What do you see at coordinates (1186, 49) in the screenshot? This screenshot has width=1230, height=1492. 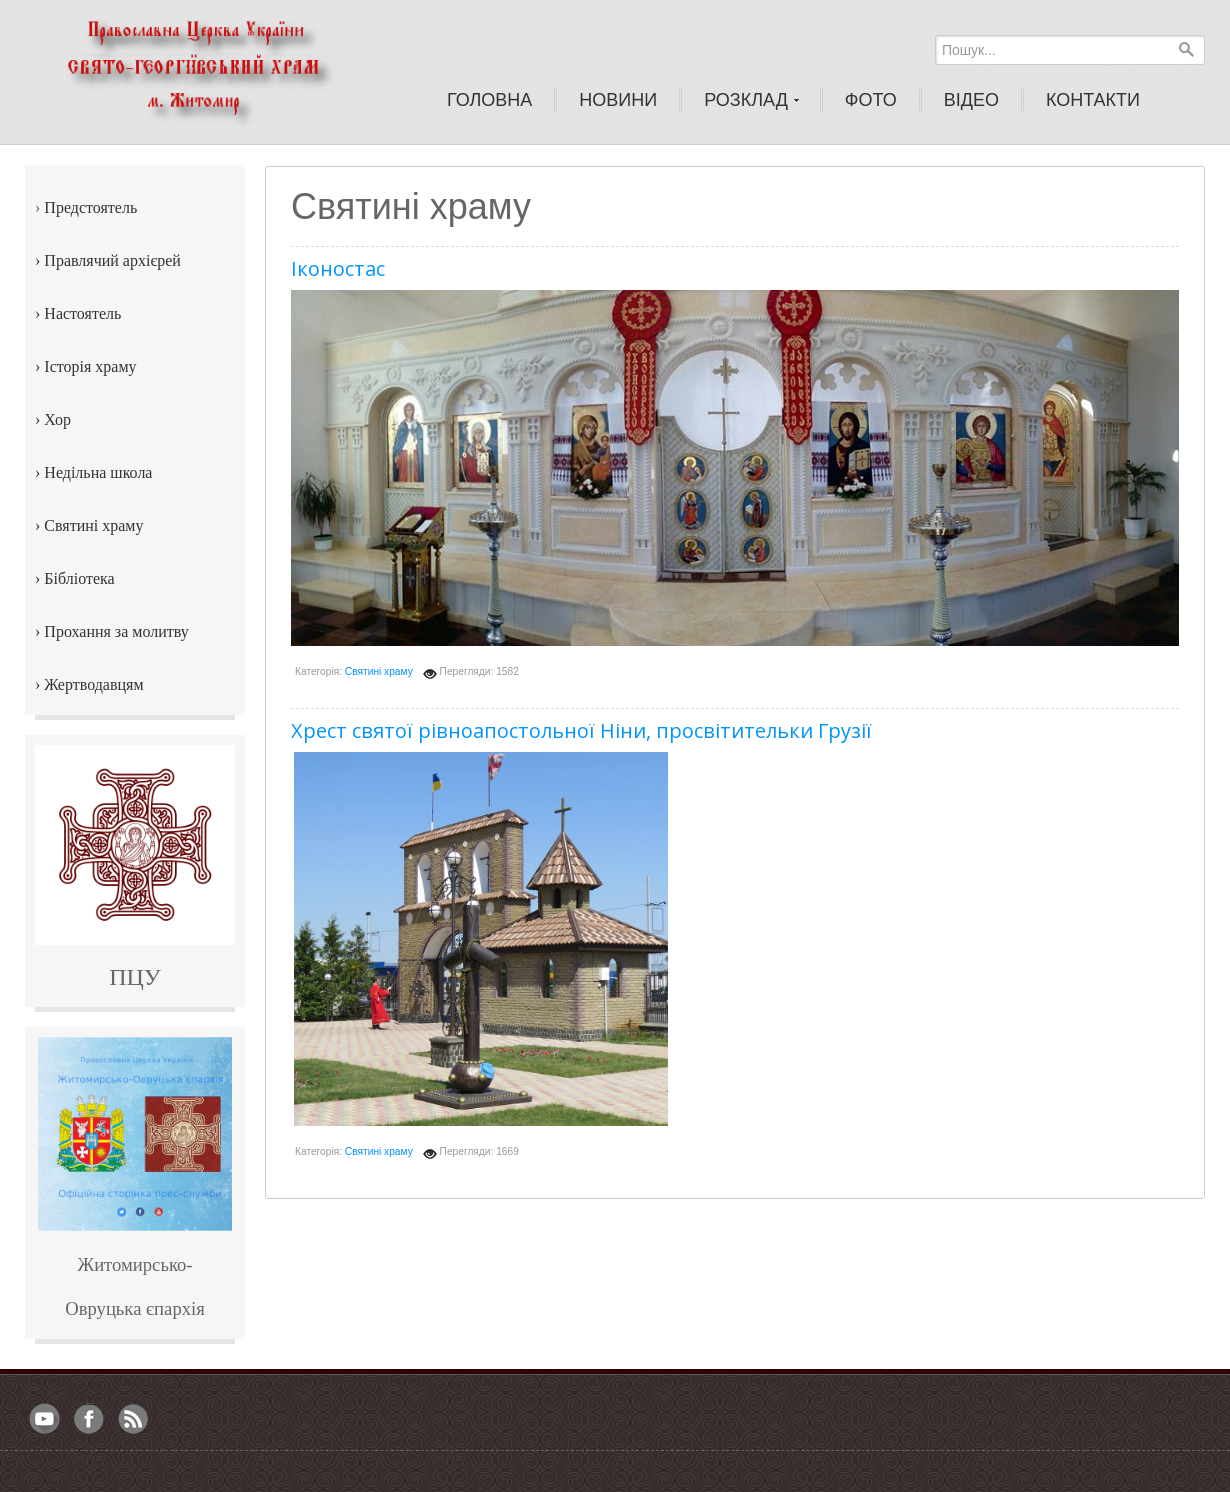 I see `Пошук` at bounding box center [1186, 49].